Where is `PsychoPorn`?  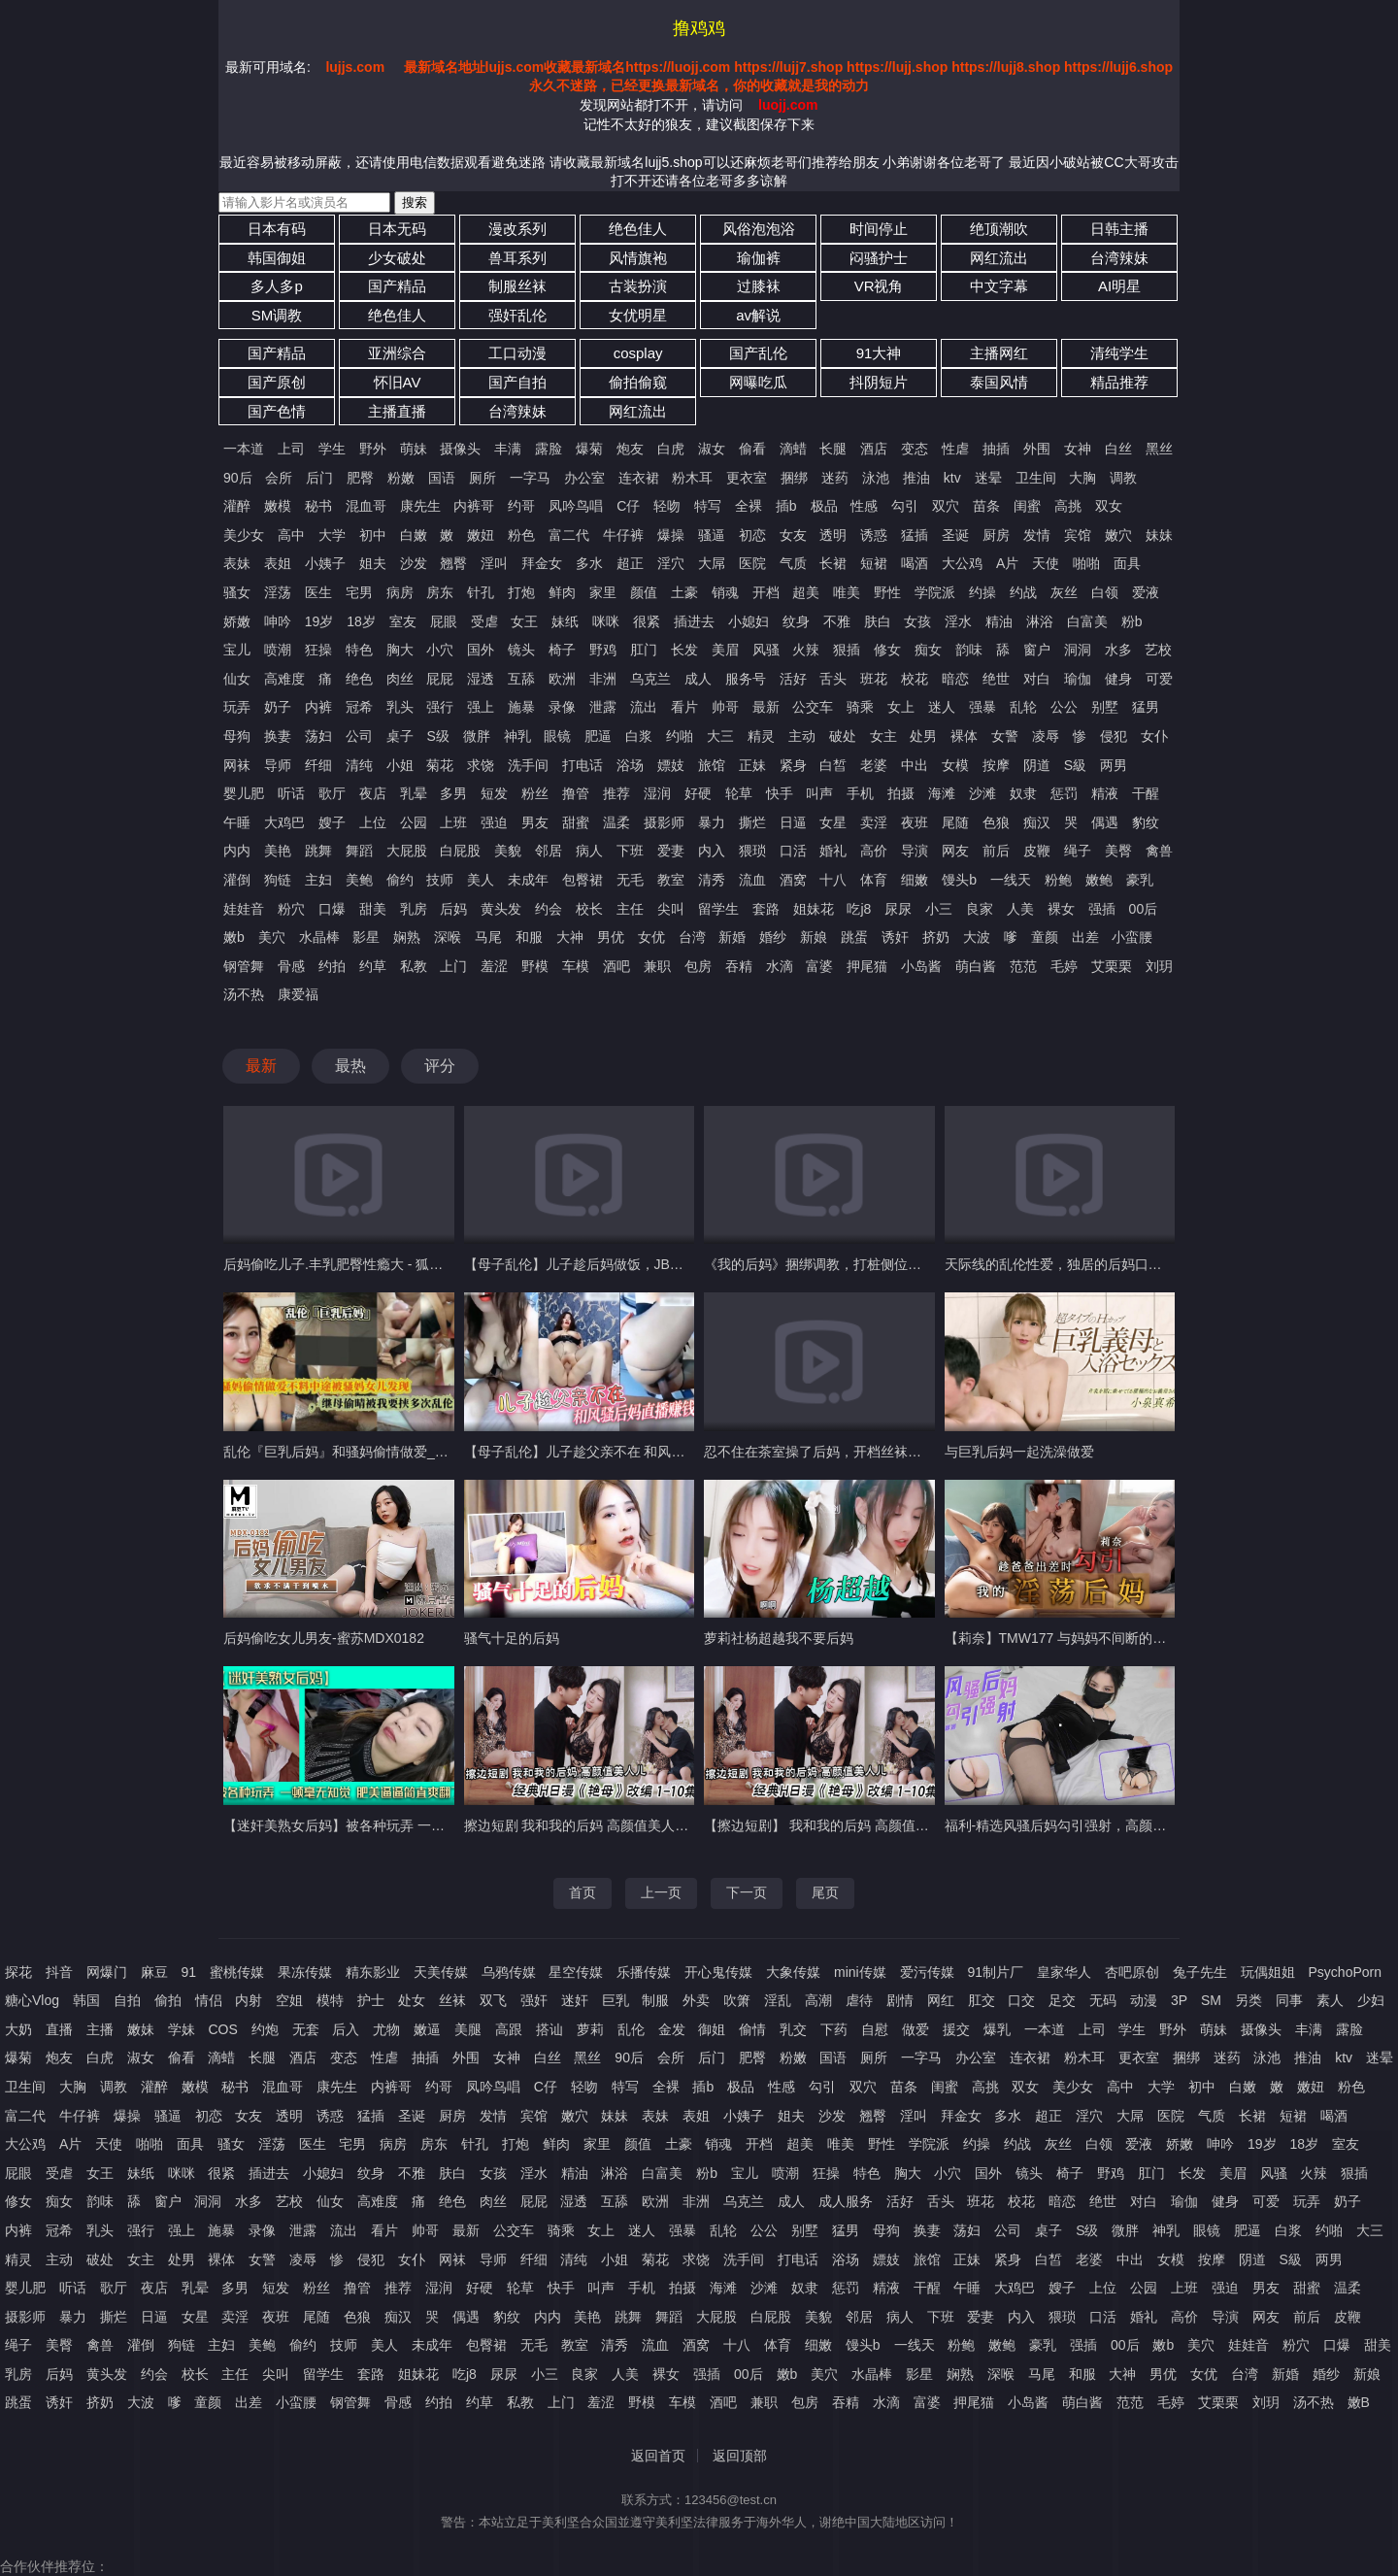 PsychoPorn is located at coordinates (1345, 1972).